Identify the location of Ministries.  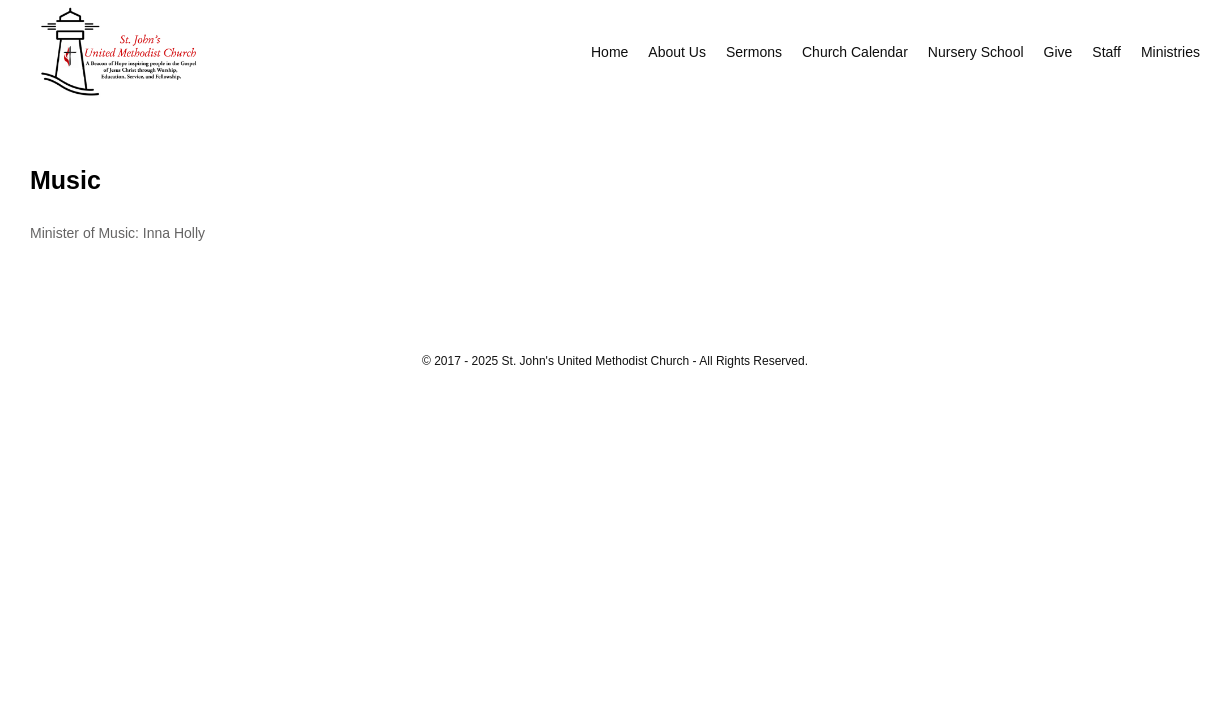
(1170, 52).